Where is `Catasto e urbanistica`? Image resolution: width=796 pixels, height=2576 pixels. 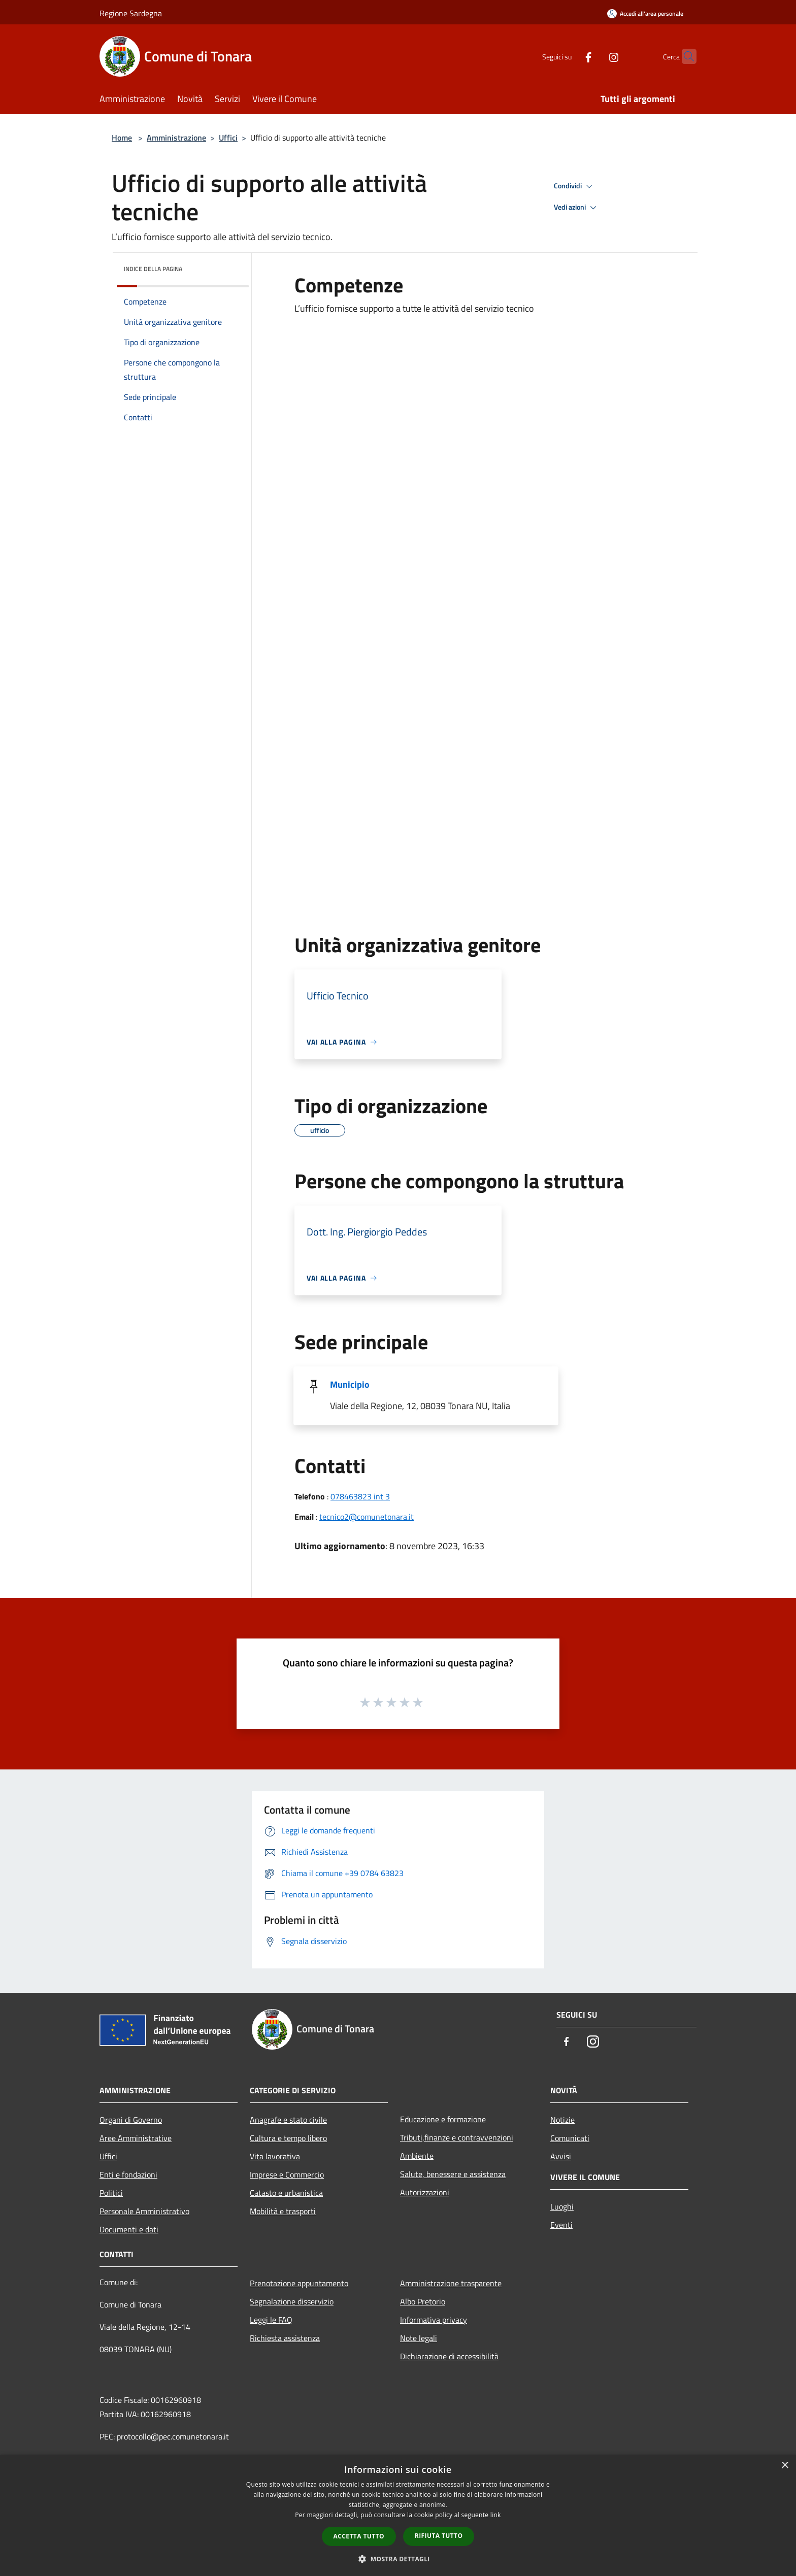
Catasto e urbanistica is located at coordinates (286, 2193).